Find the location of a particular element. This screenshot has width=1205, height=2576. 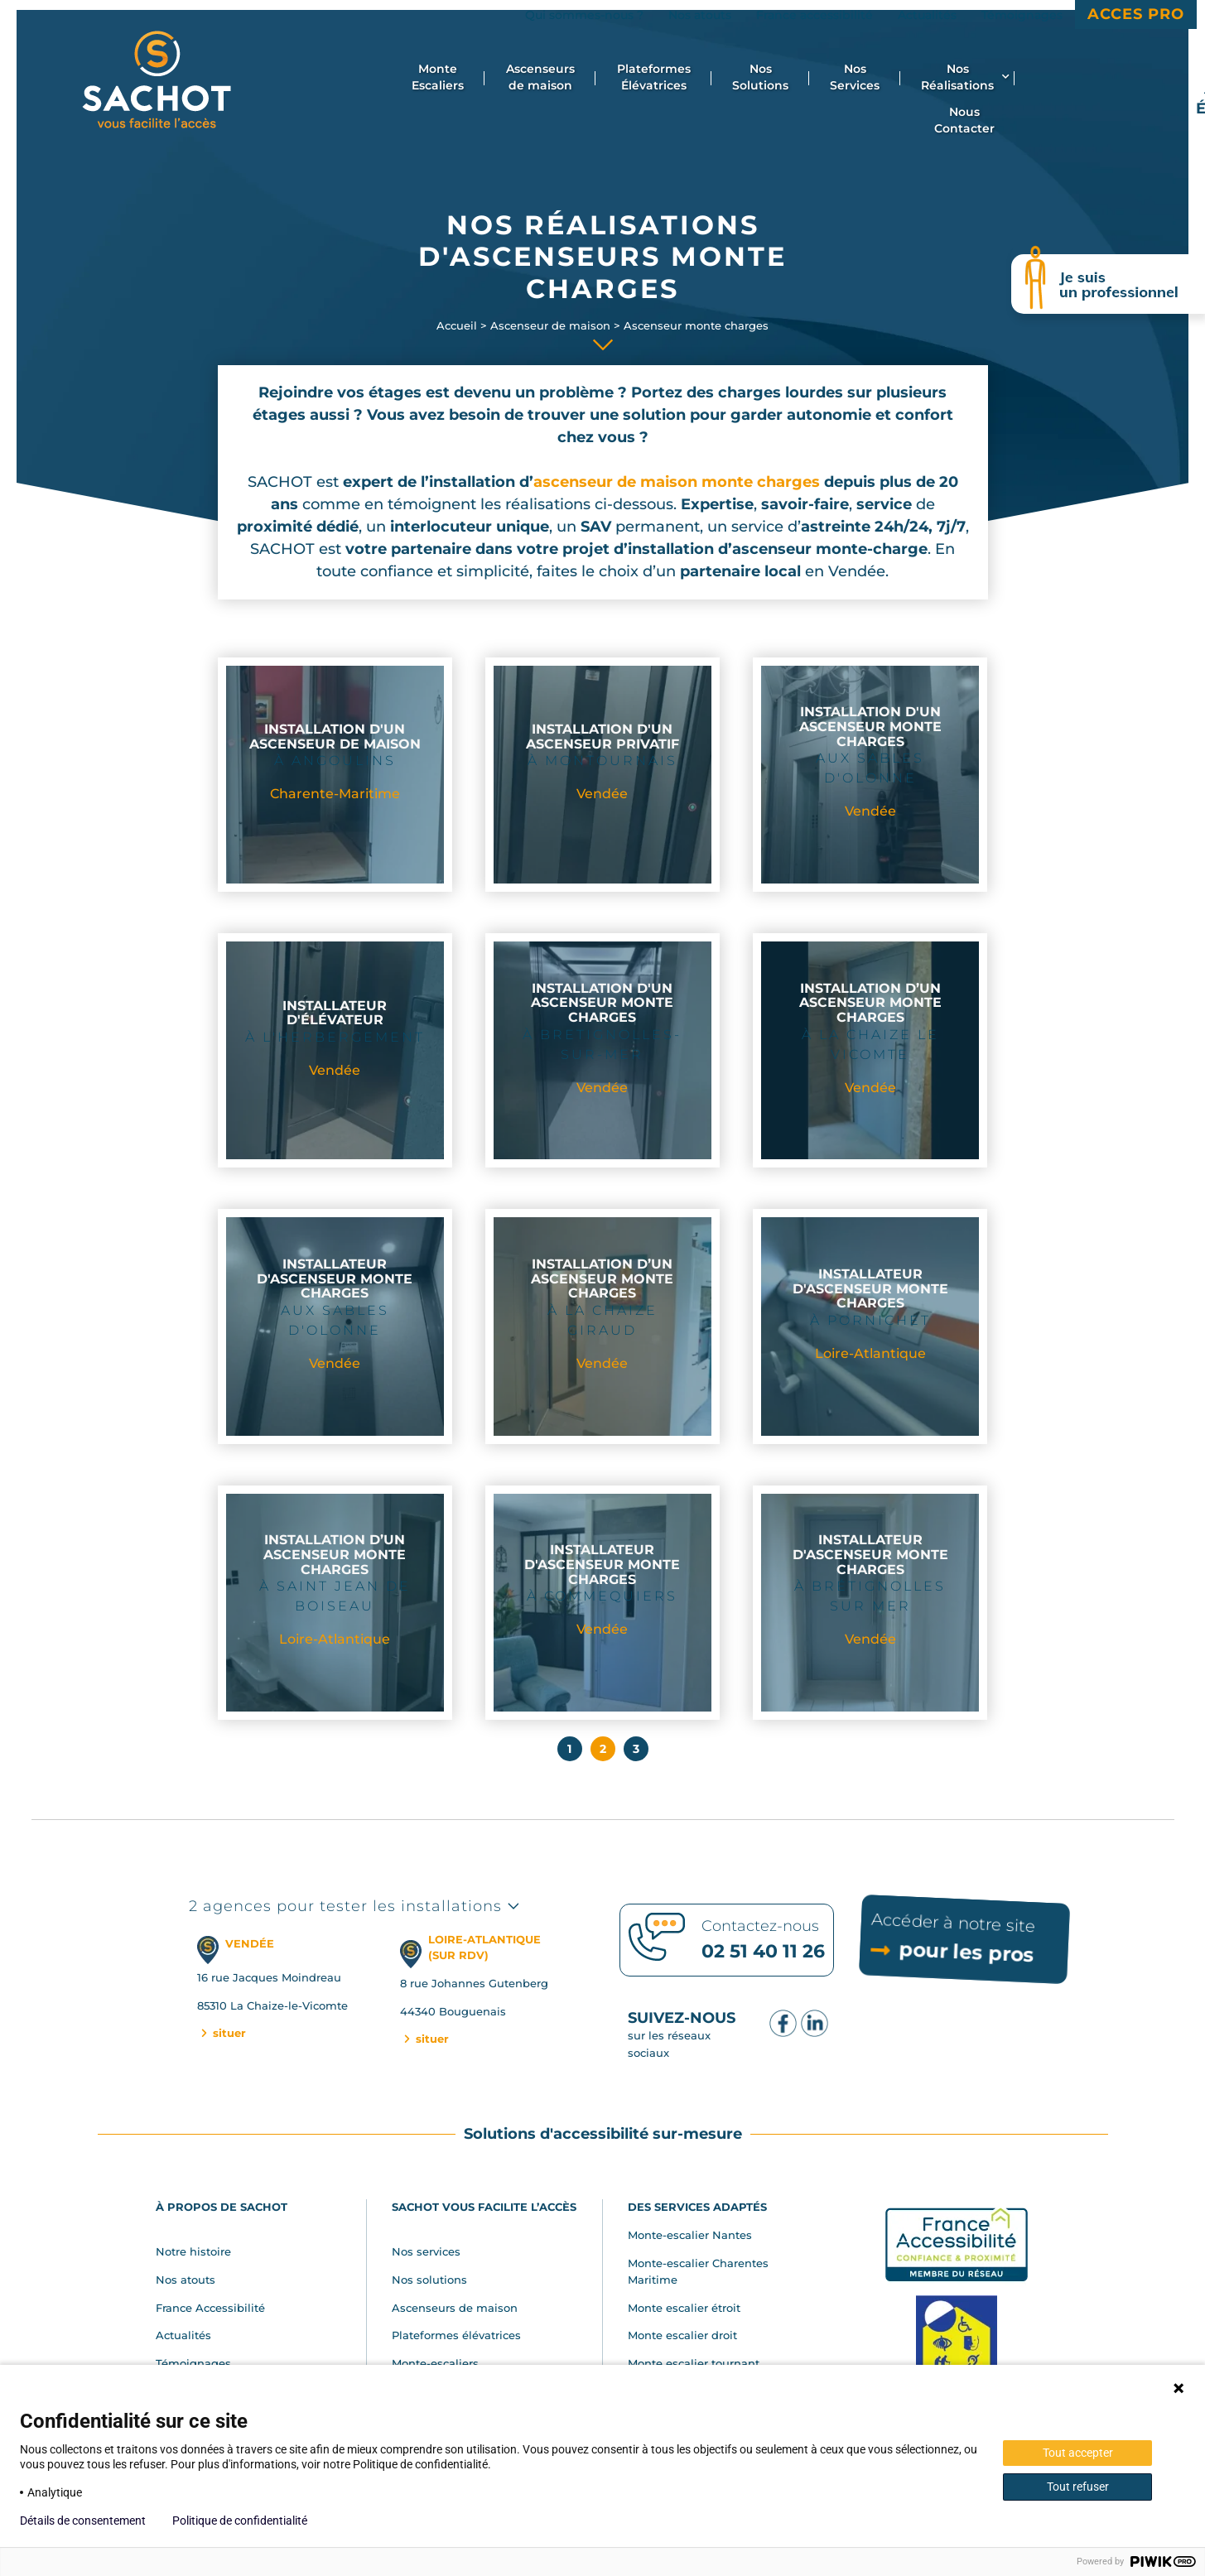

Nos Réalisations is located at coordinates (965, 77).